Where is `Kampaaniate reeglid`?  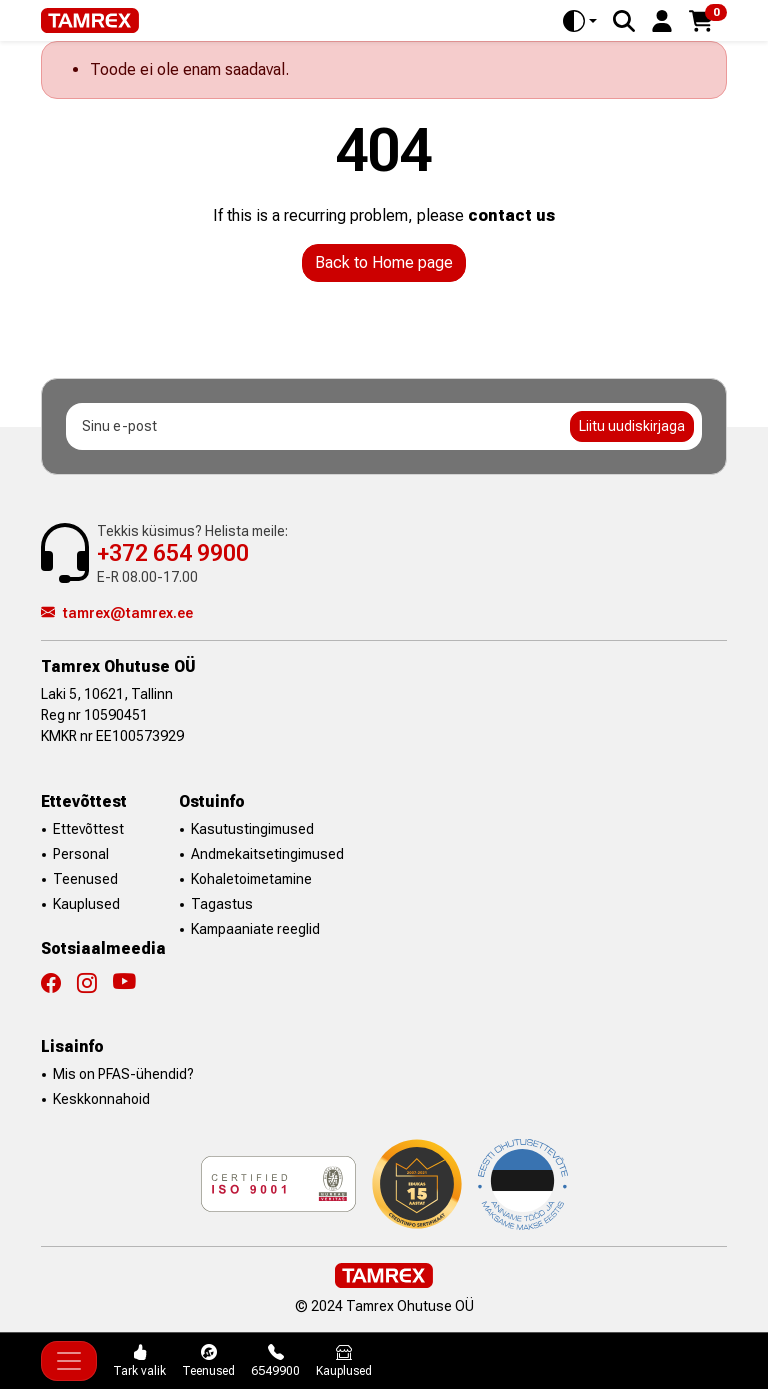
Kampaaniate reeglid is located at coordinates (255, 929).